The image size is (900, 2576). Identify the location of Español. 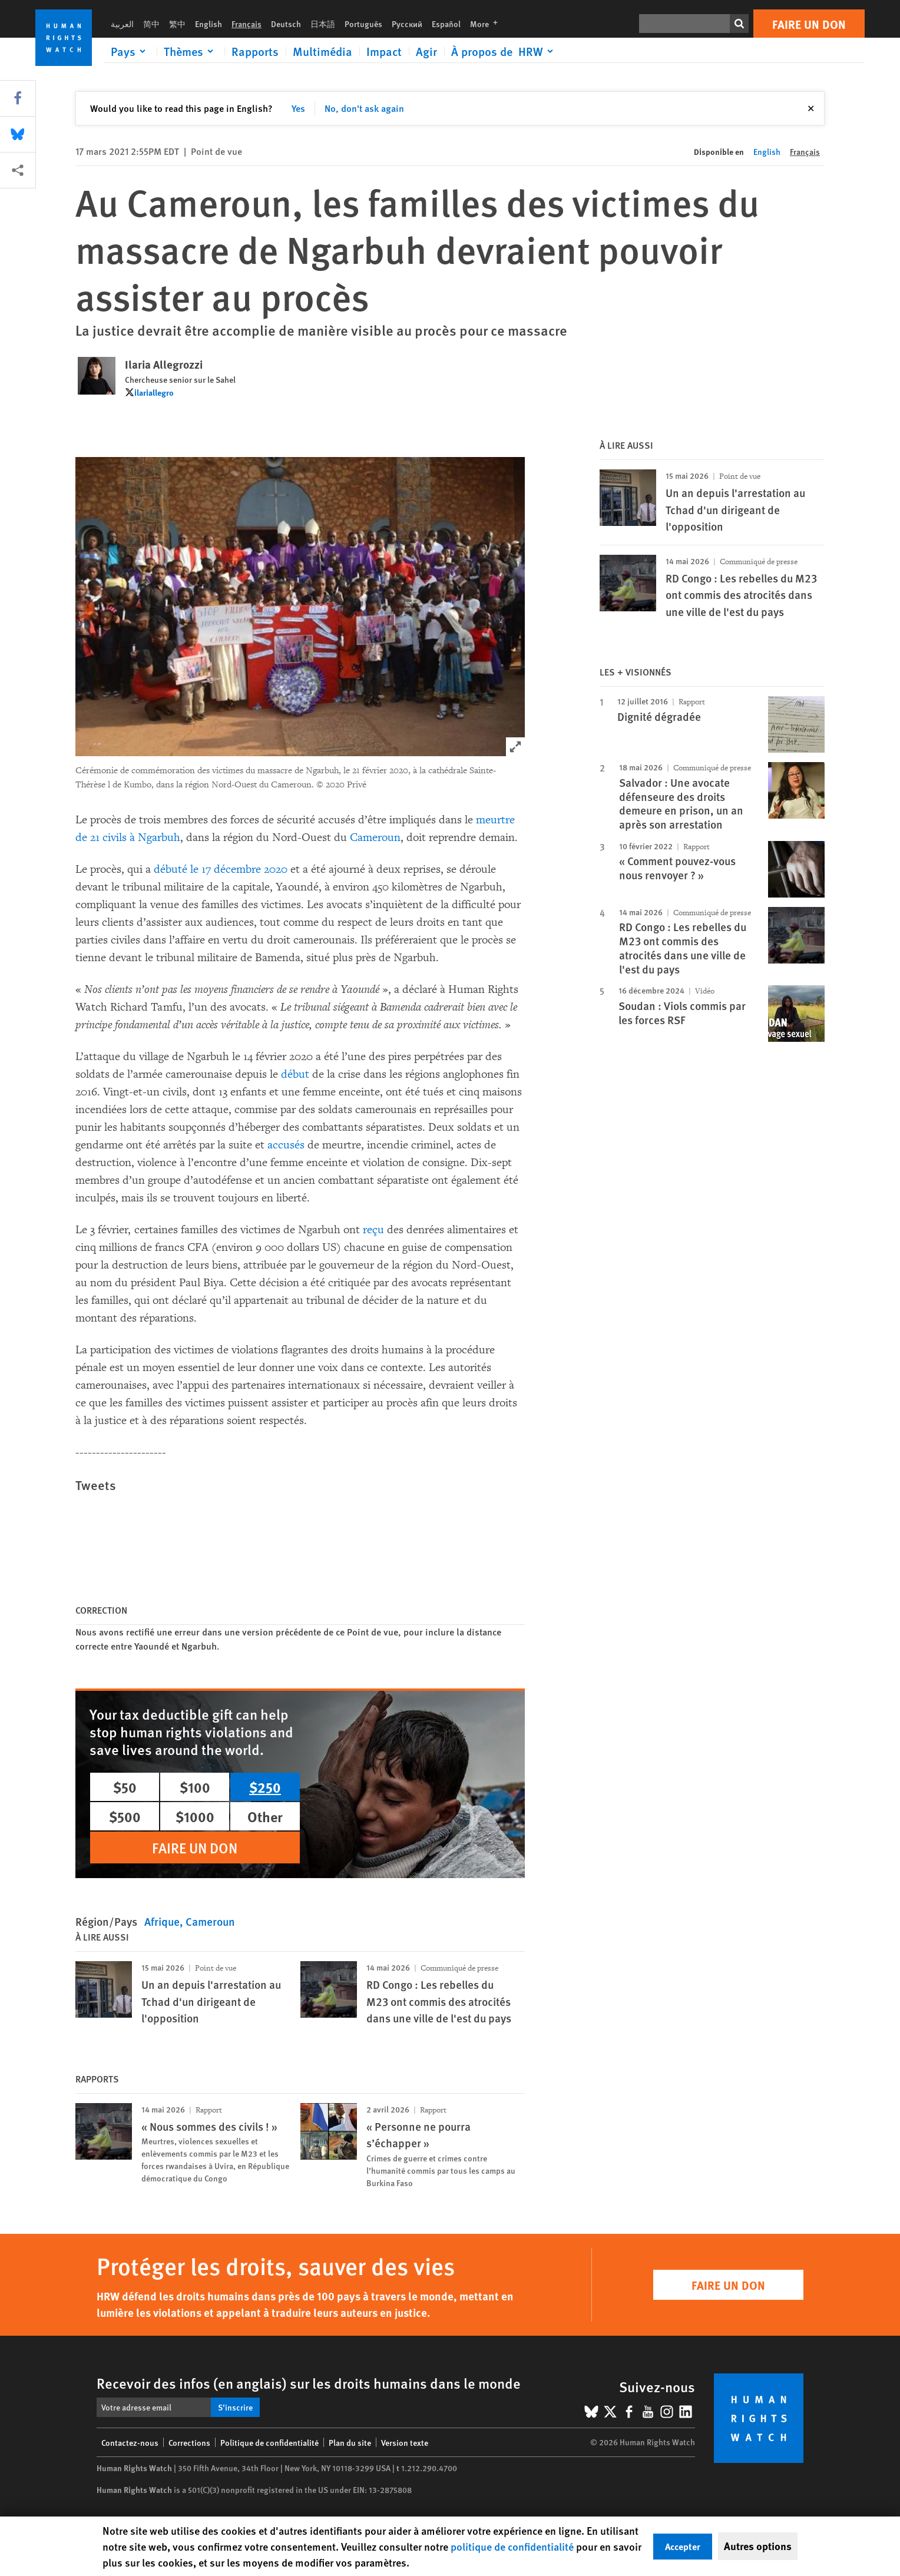
(446, 23).